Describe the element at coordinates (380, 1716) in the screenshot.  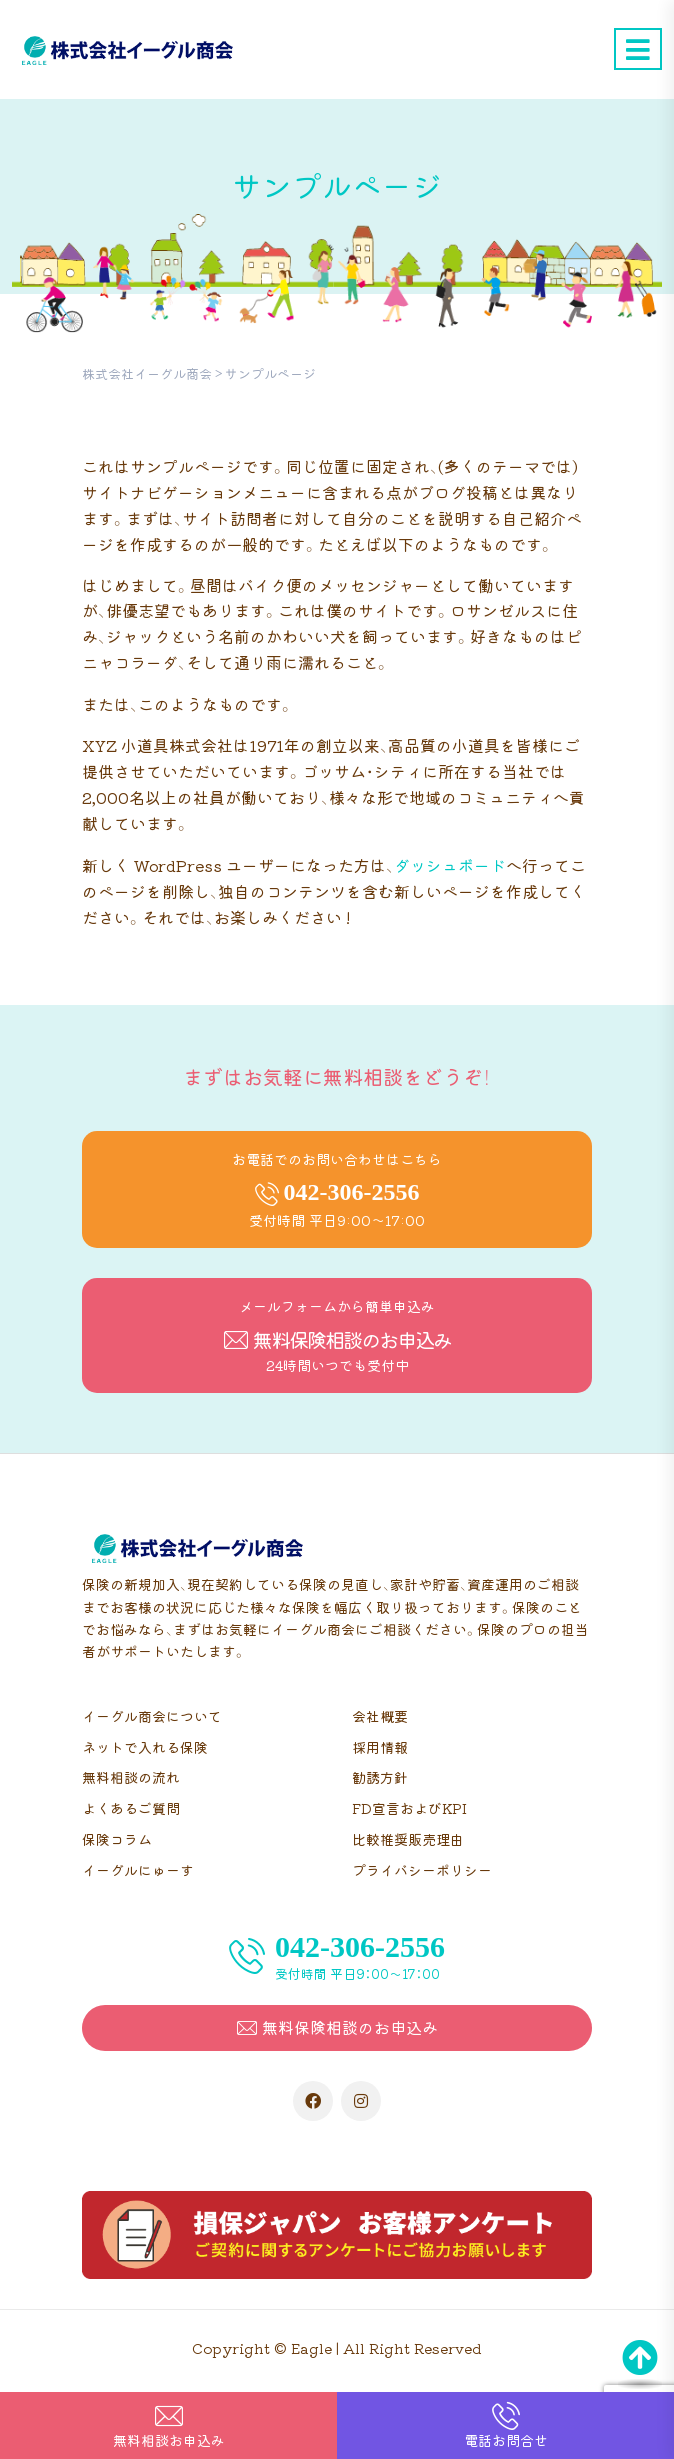
I see `会社概要` at that location.